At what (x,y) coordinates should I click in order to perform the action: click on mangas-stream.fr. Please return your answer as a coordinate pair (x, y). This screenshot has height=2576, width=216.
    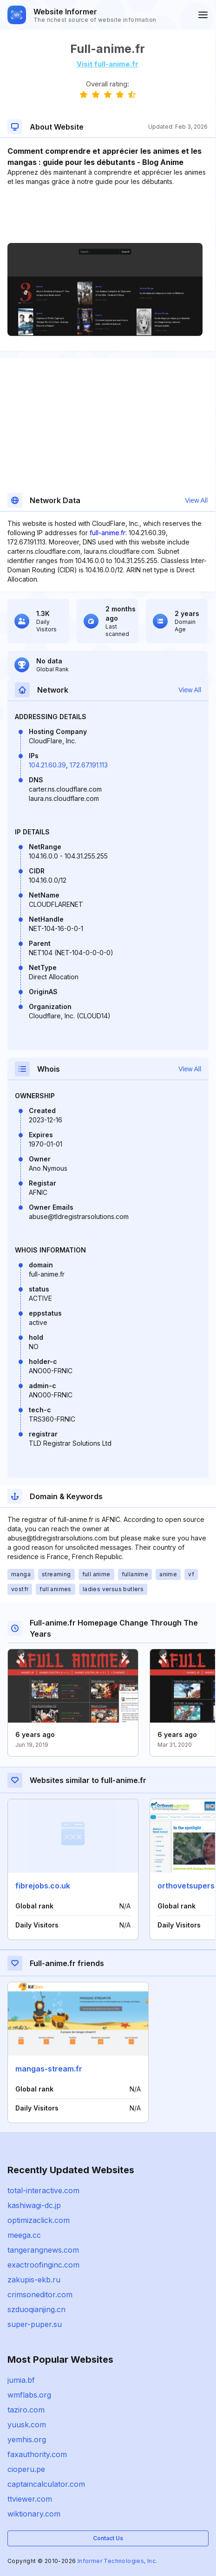
    Looking at the image, I should click on (48, 2068).